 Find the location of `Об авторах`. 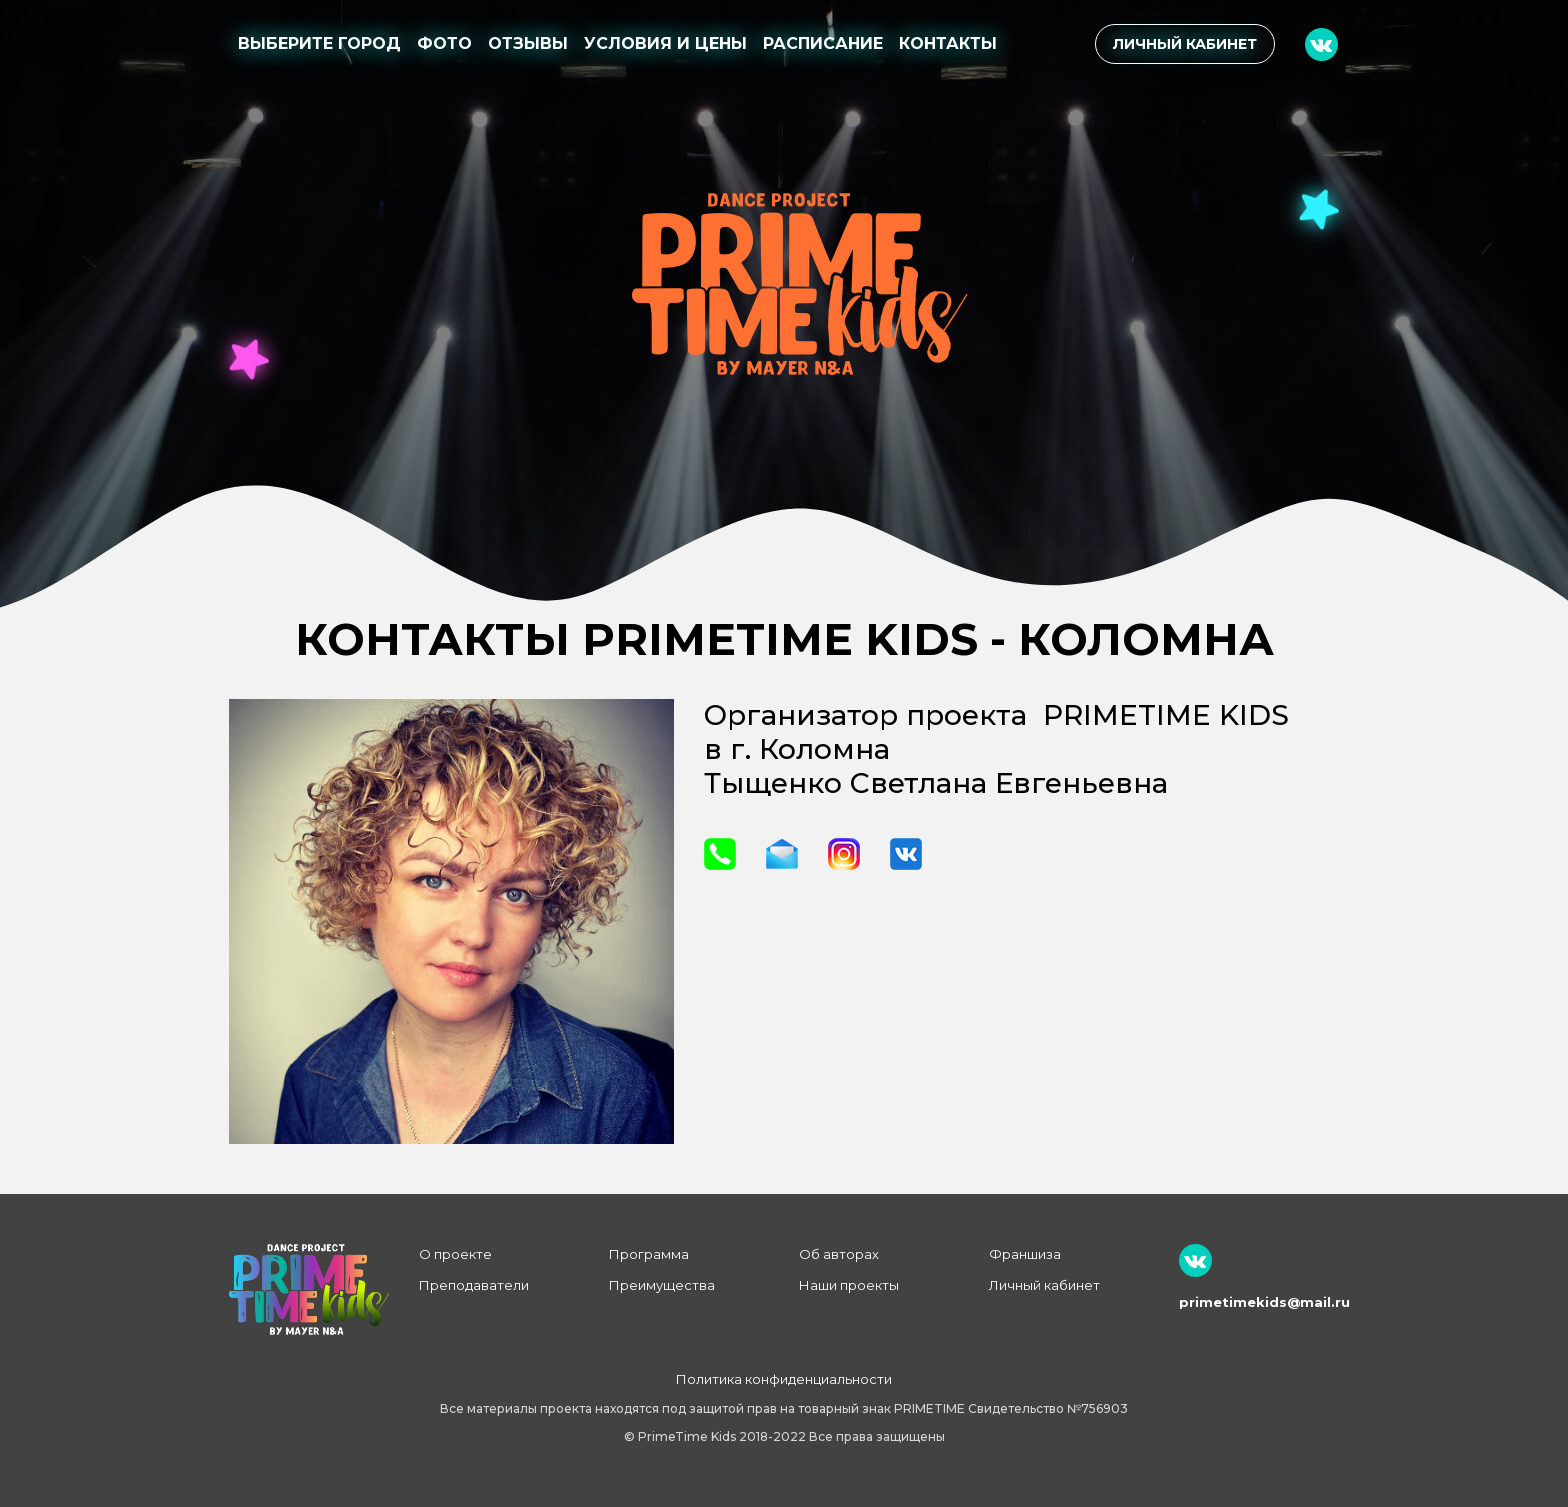

Об авторах is located at coordinates (839, 1254).